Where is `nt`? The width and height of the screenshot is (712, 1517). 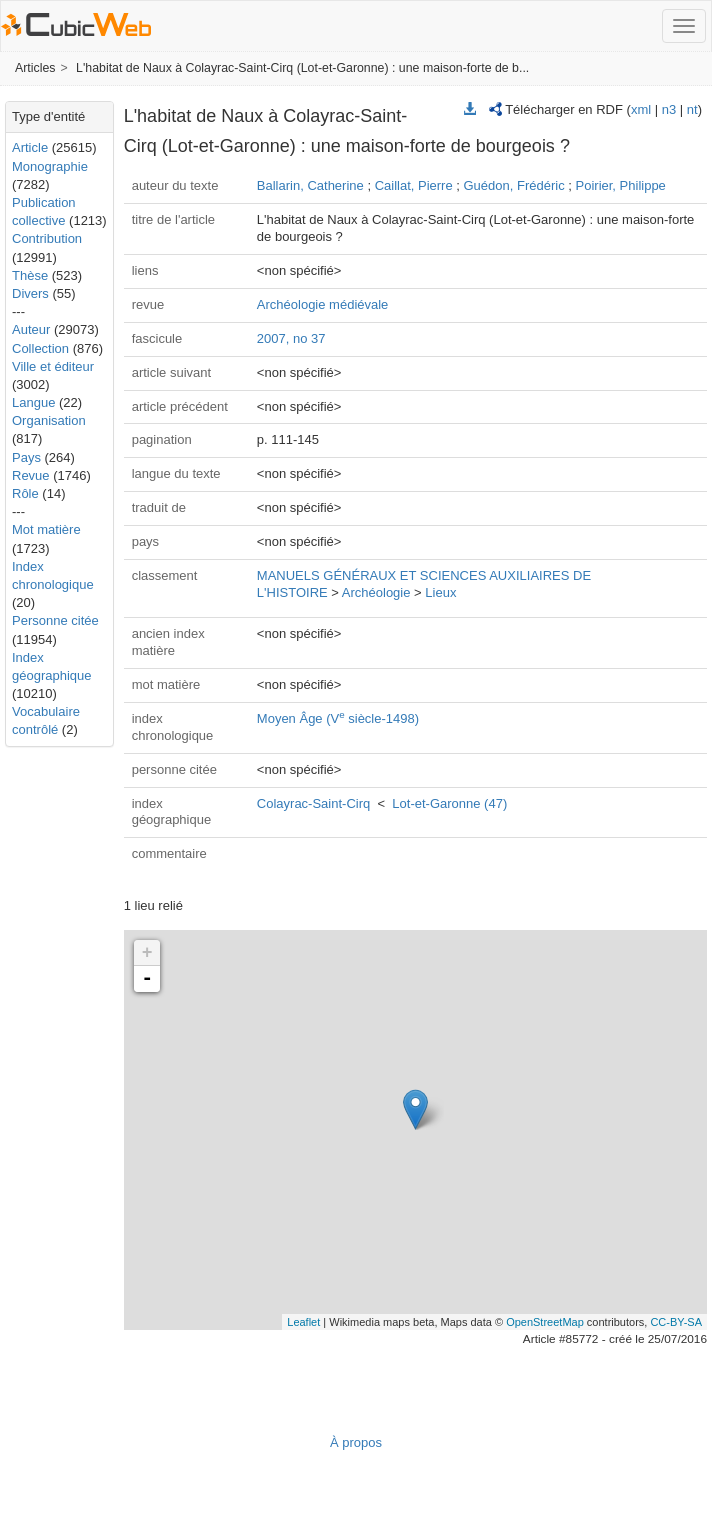
nt is located at coordinates (692, 109).